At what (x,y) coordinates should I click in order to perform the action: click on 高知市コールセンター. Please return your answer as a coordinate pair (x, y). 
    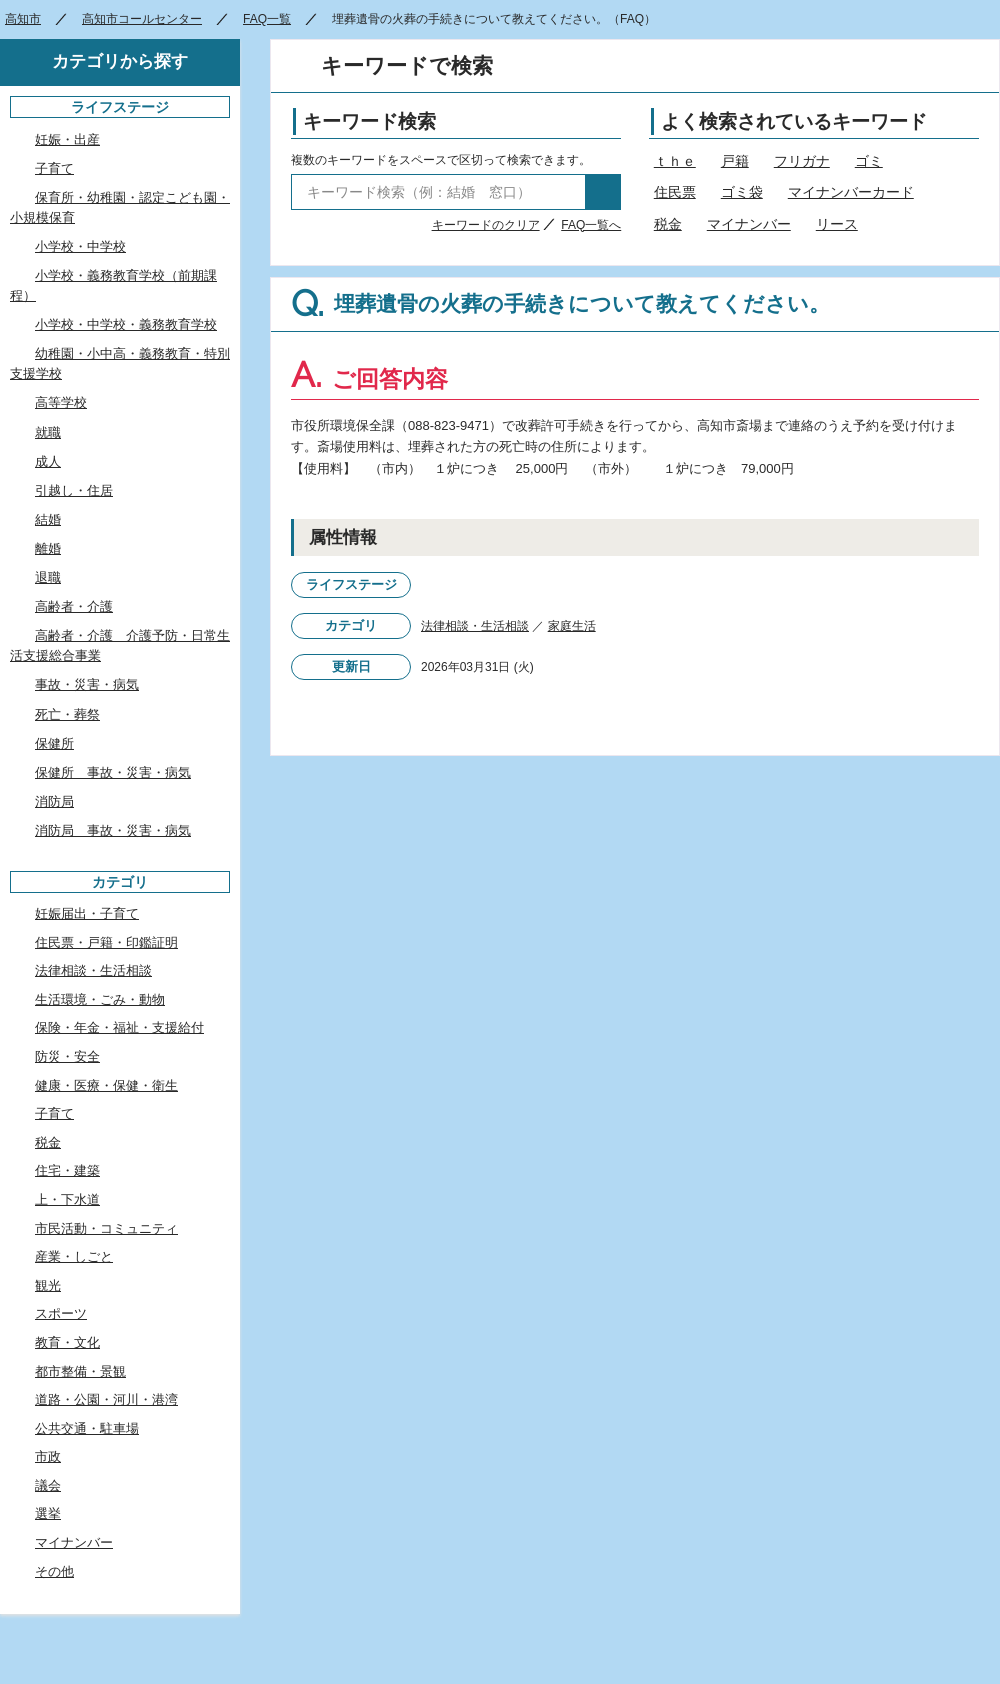
    Looking at the image, I should click on (142, 19).